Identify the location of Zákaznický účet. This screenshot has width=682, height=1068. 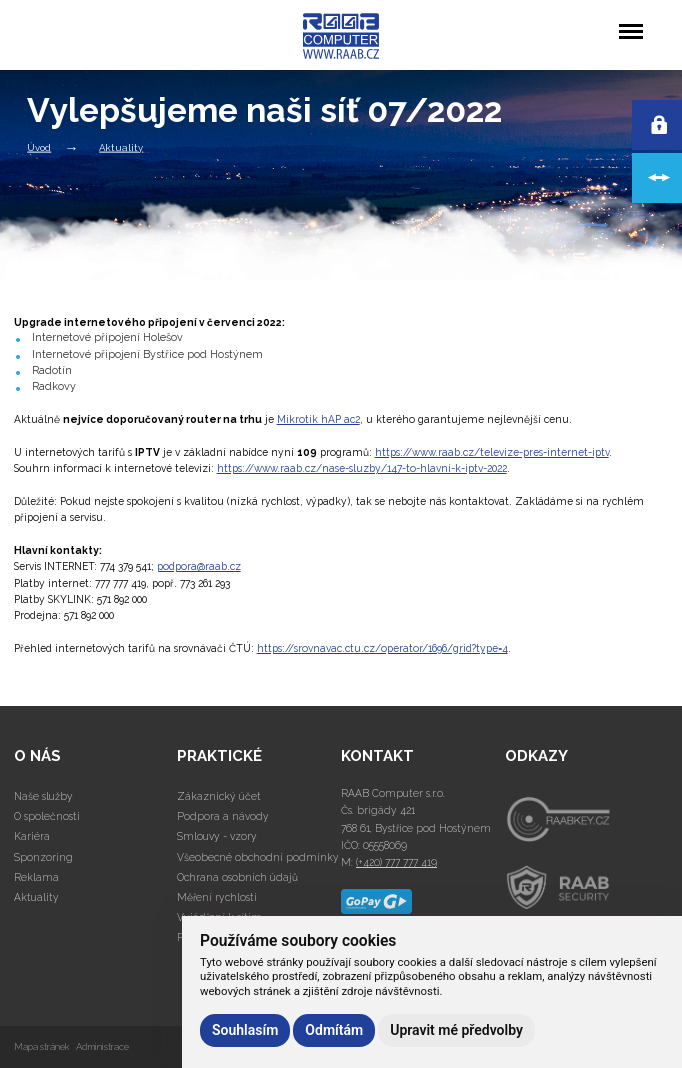
(219, 796).